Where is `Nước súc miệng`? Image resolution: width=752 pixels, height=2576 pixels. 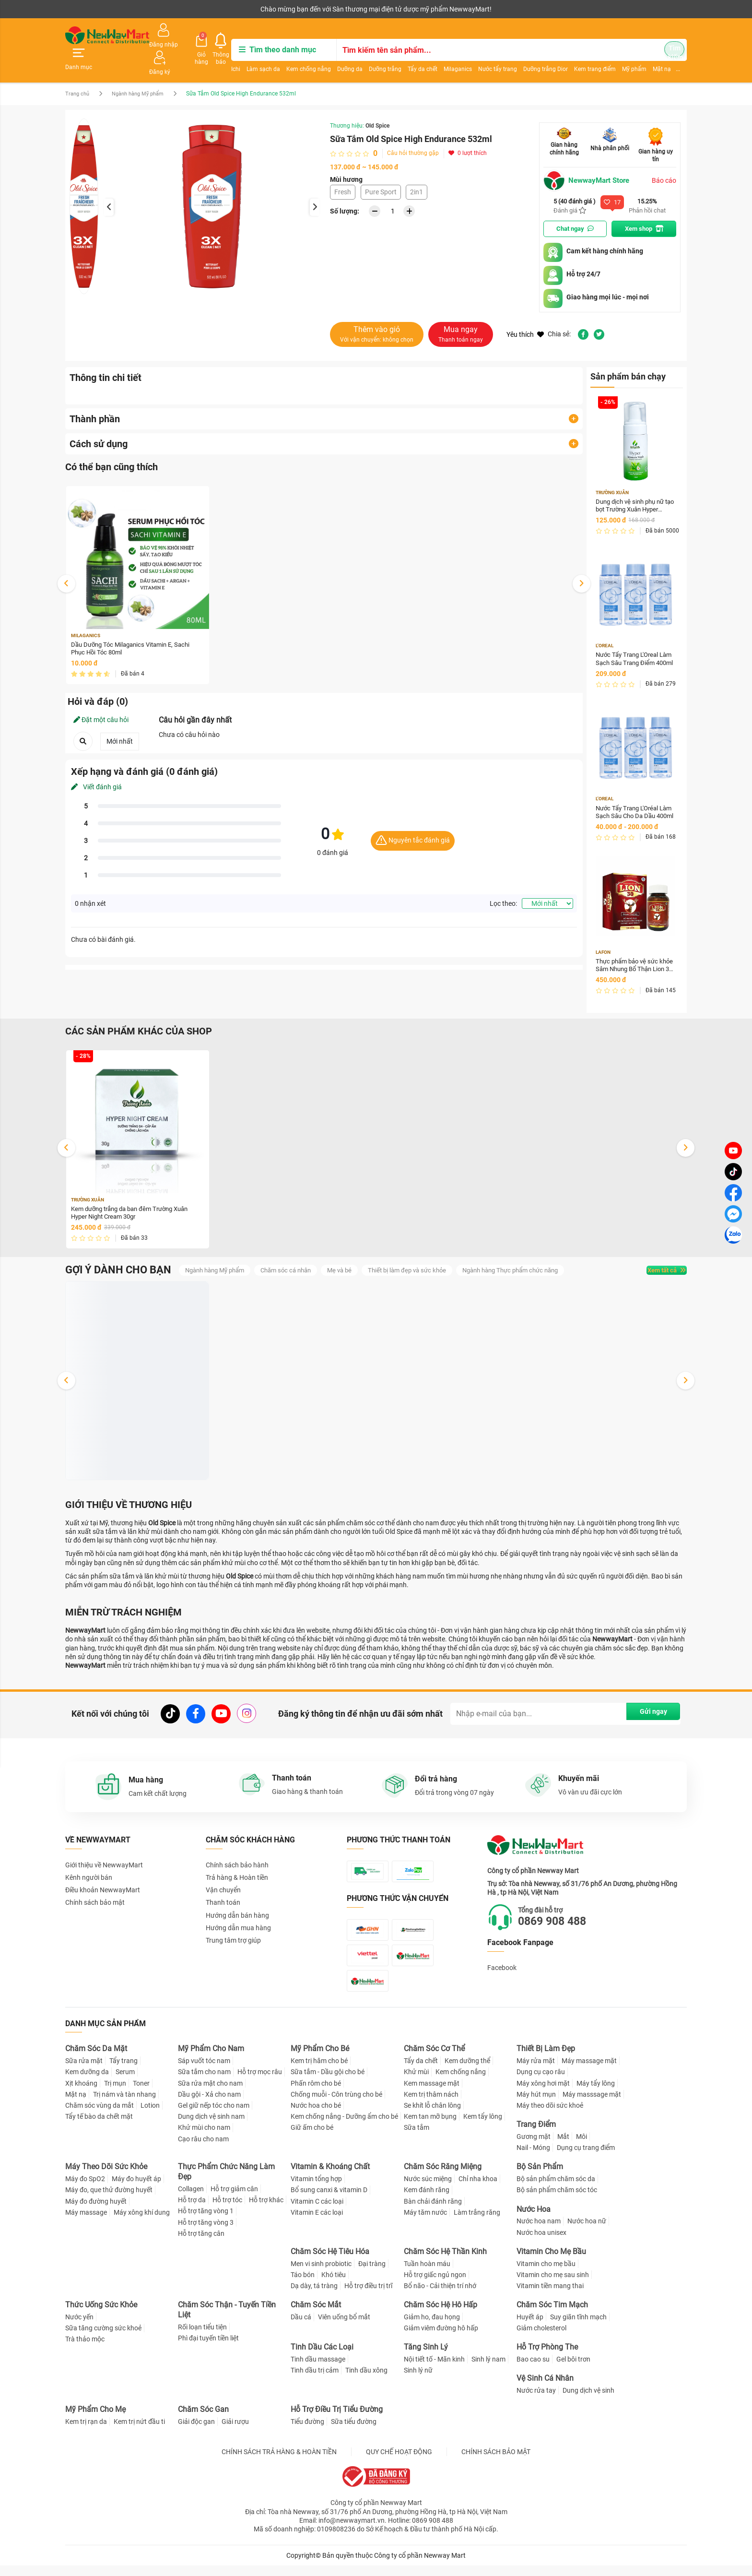
Nước súc miệng is located at coordinates (428, 2189).